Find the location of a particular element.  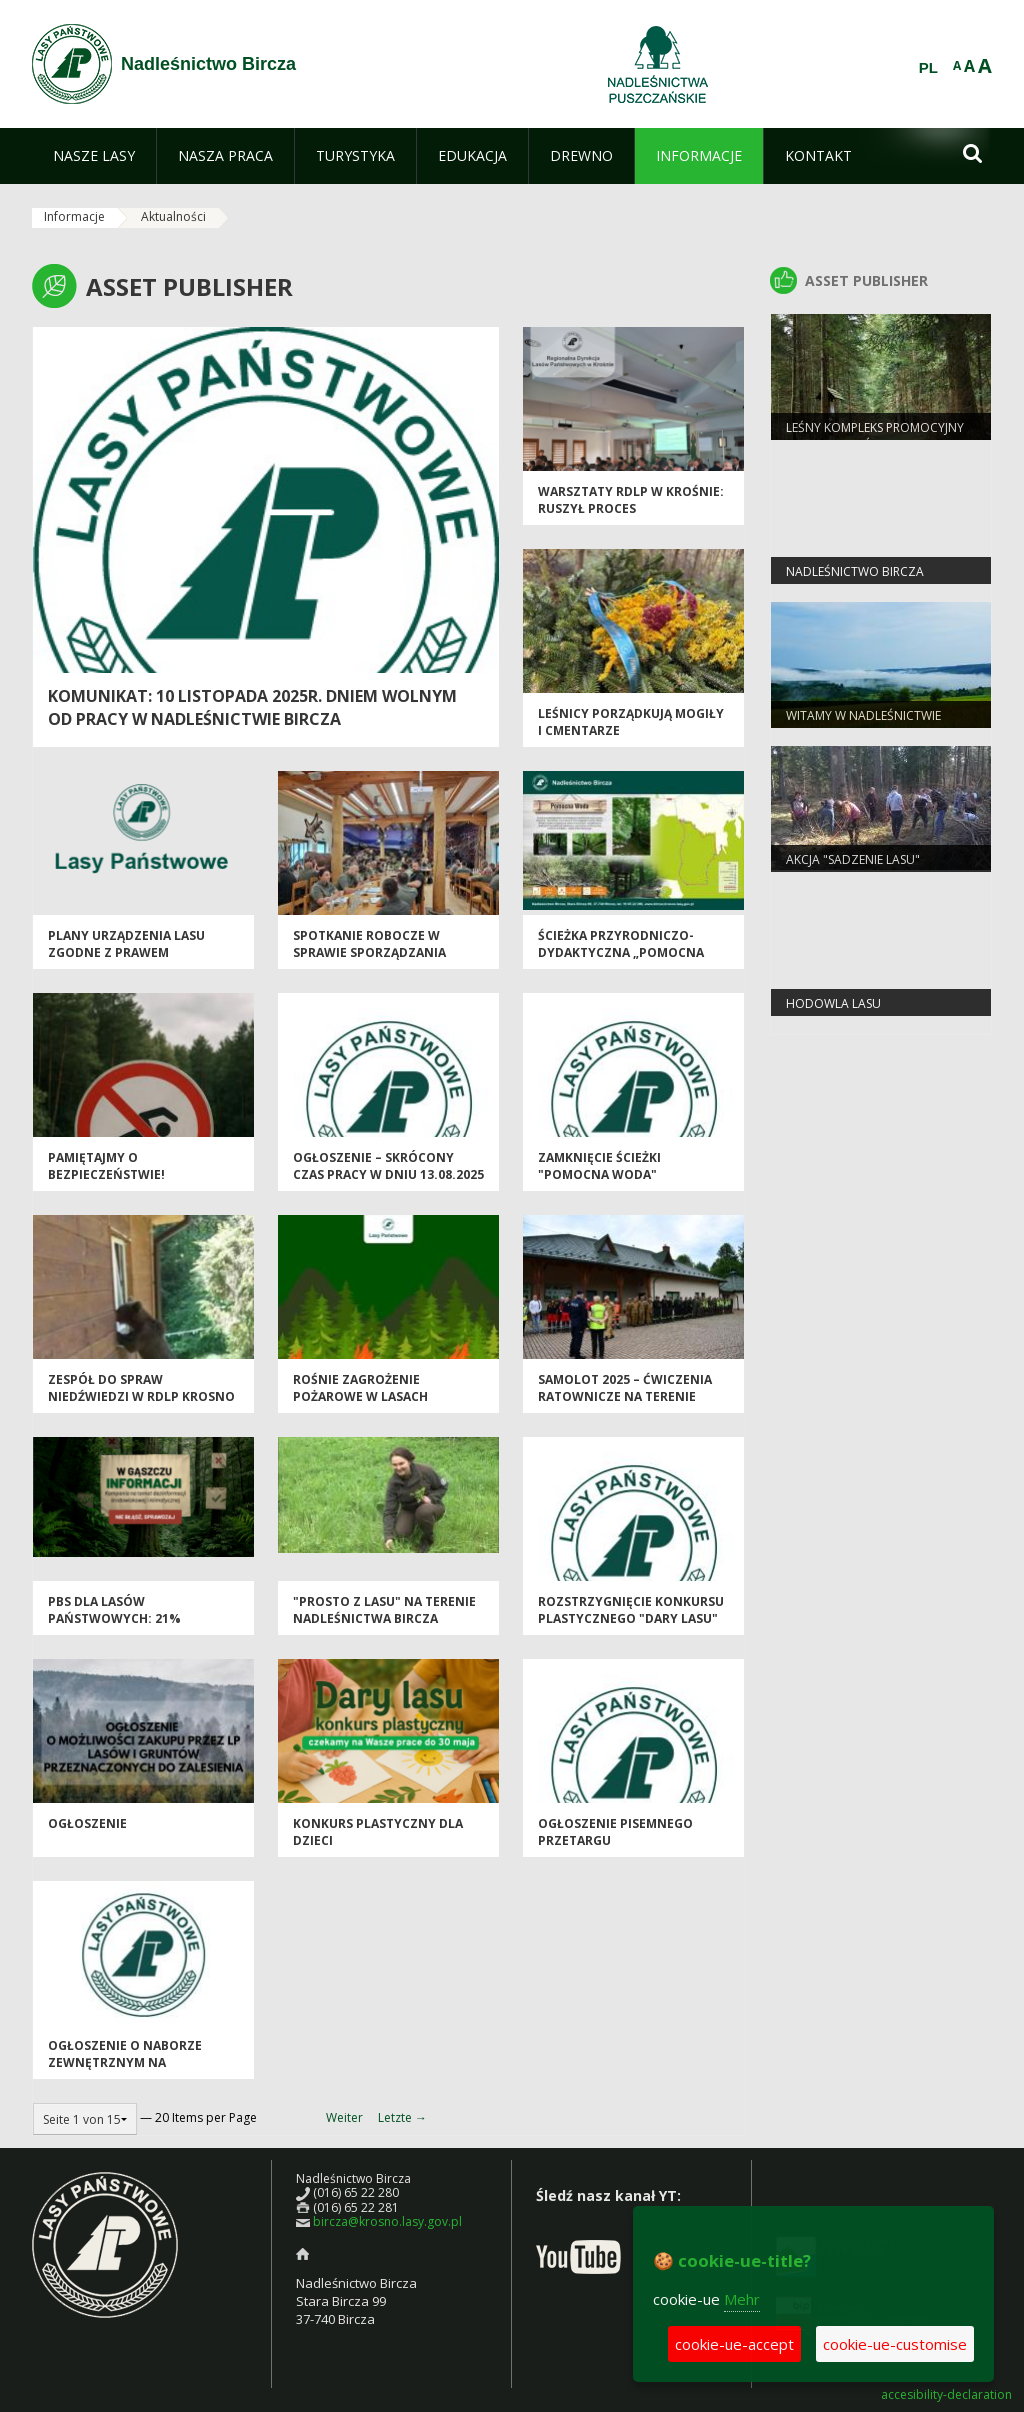

Hodowla Lasu is located at coordinates (833, 1003).